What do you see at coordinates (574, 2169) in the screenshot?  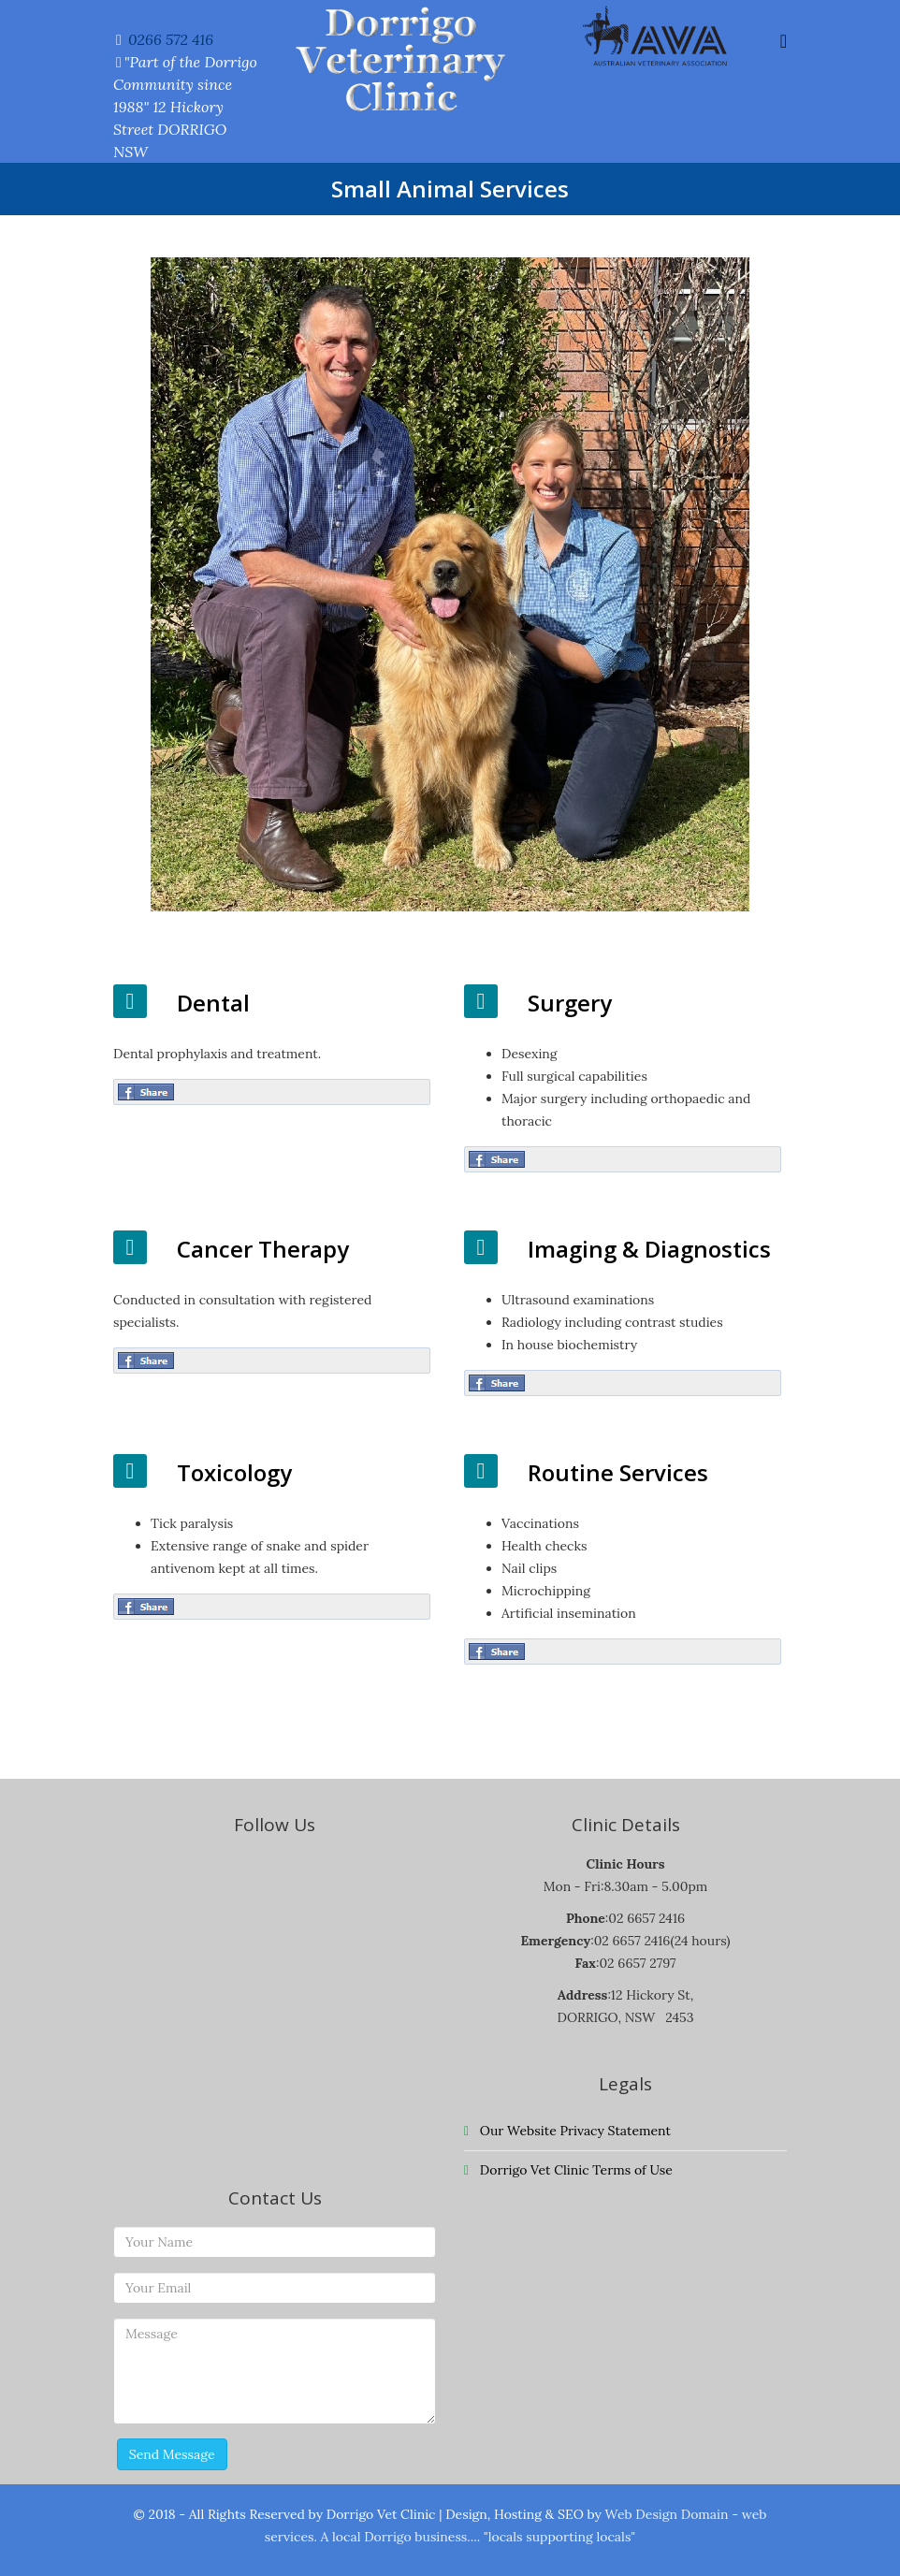 I see `Dorrigo Vet Clinic Terms of Use` at bounding box center [574, 2169].